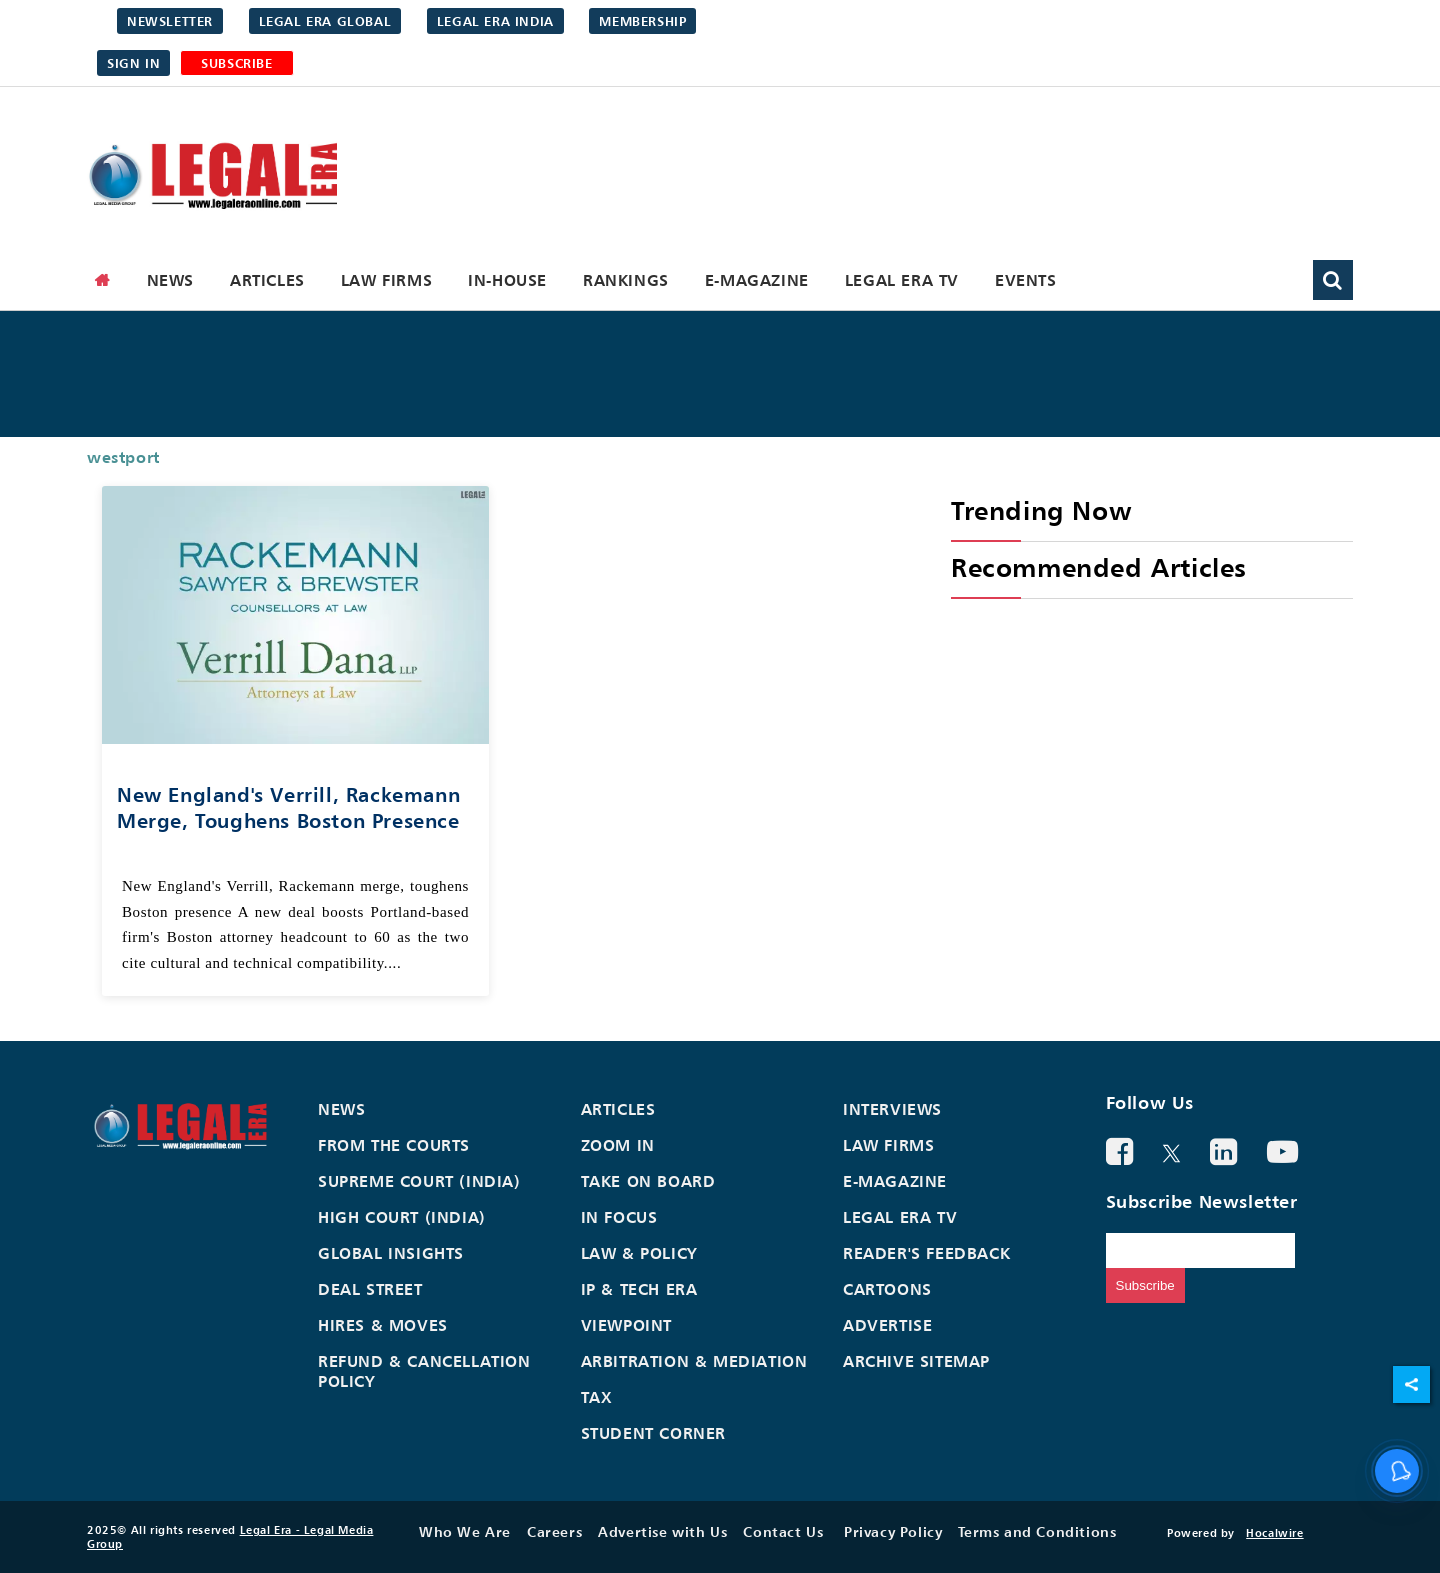  I want to click on Recommended Articles [heading], so click(1099, 567).